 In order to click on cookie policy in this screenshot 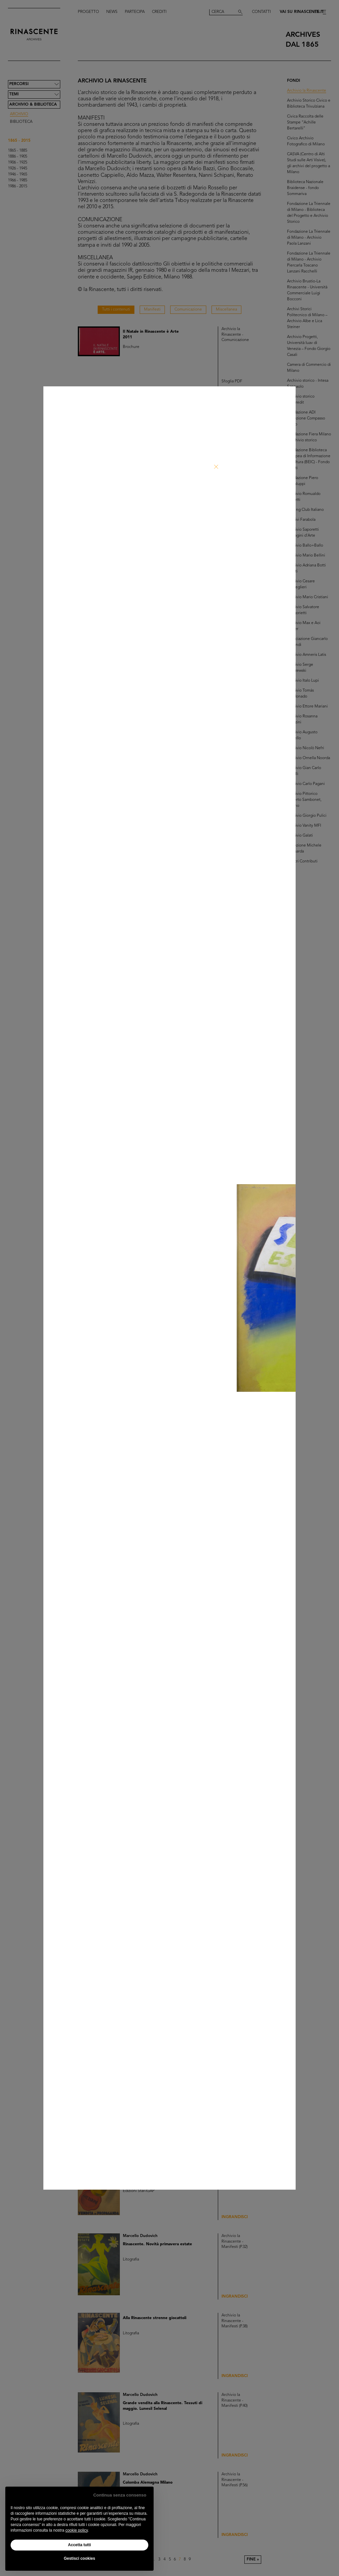, I will do `click(76, 2530)`.